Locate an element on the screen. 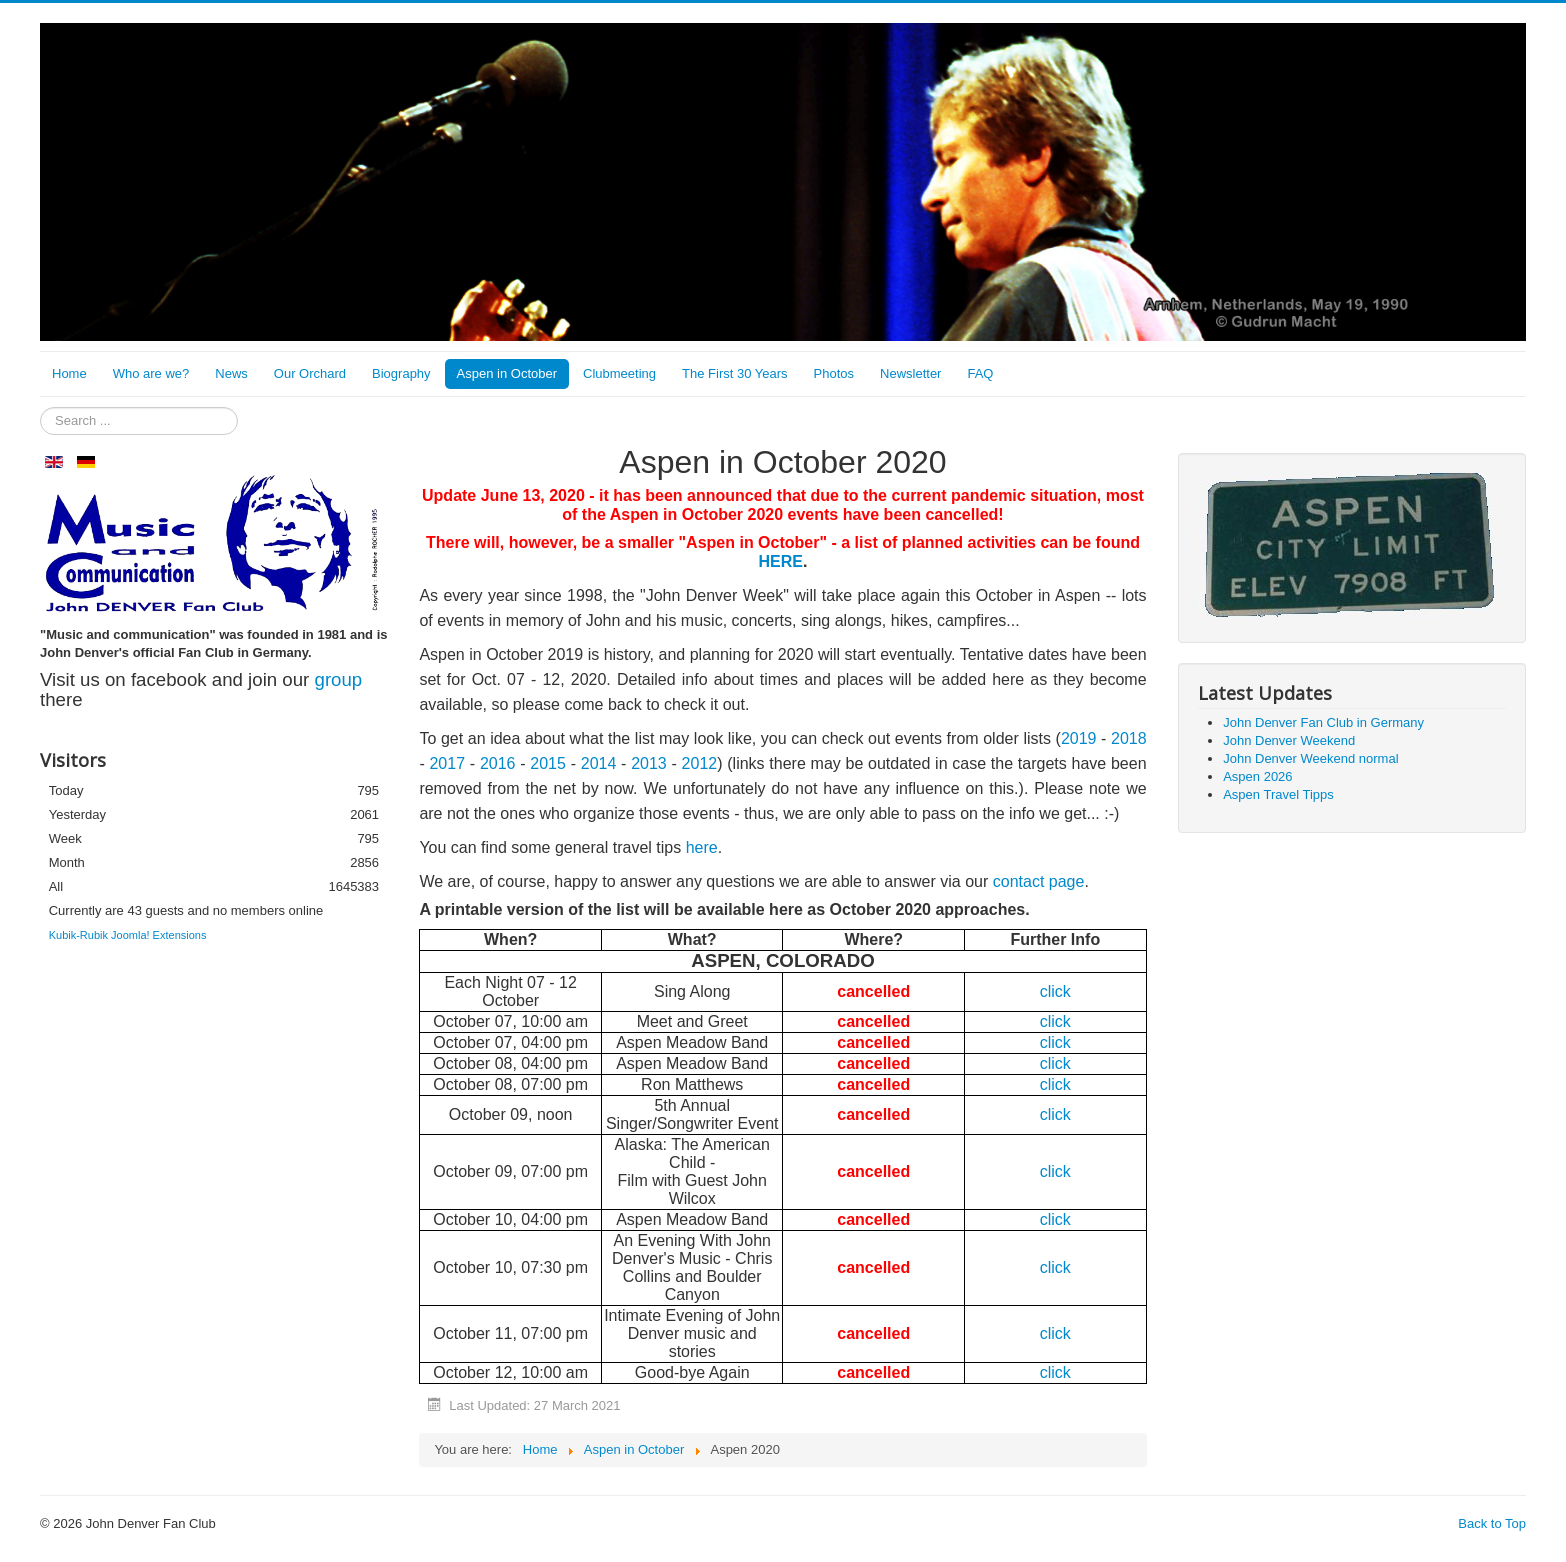 This screenshot has width=1566, height=1562. Back to Top is located at coordinates (1492, 1523).